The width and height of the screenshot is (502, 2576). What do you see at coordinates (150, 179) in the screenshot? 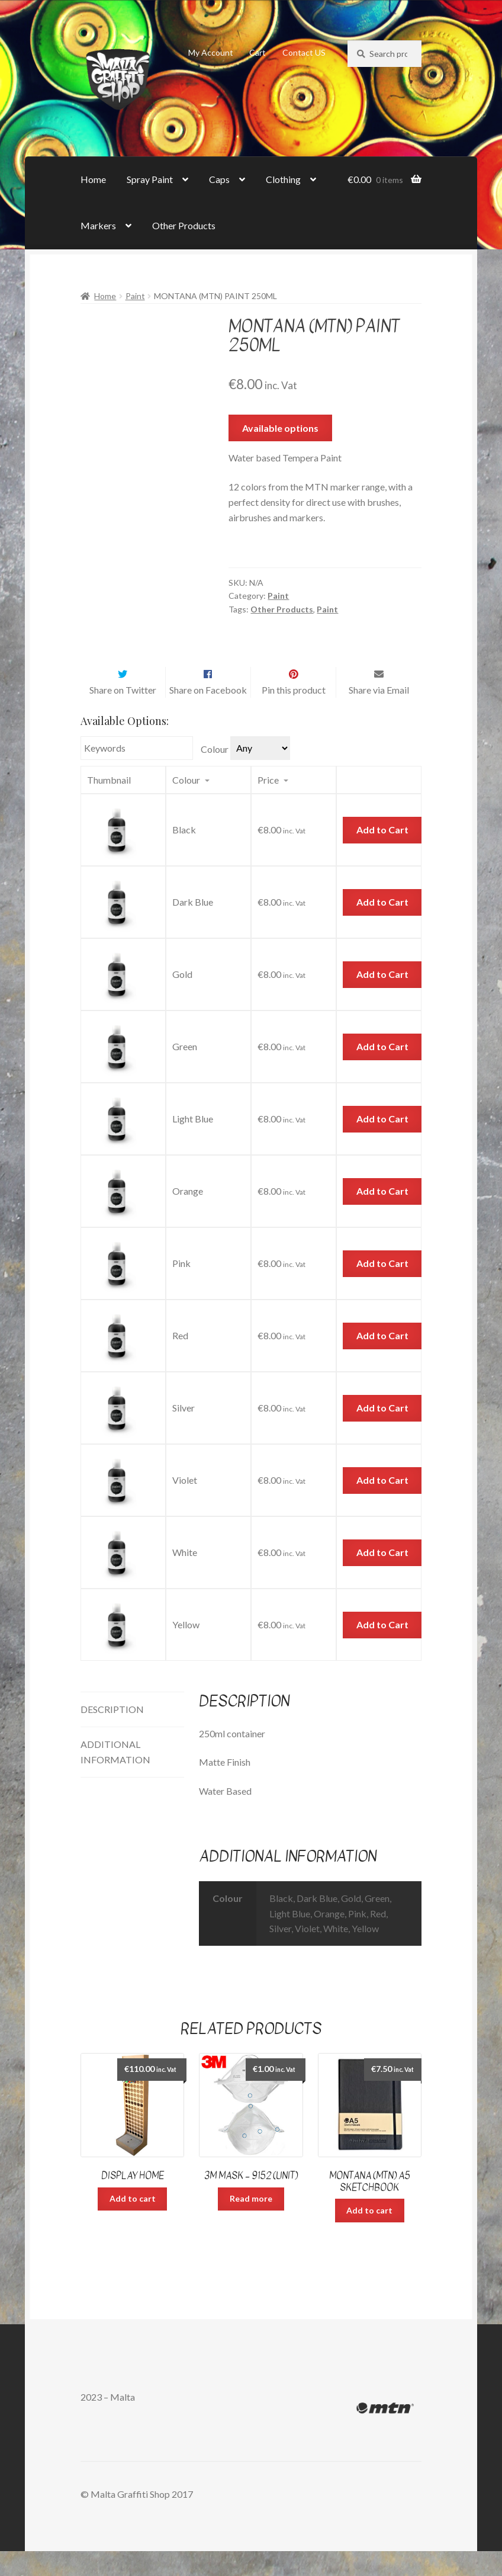
I see `Spray Paint` at bounding box center [150, 179].